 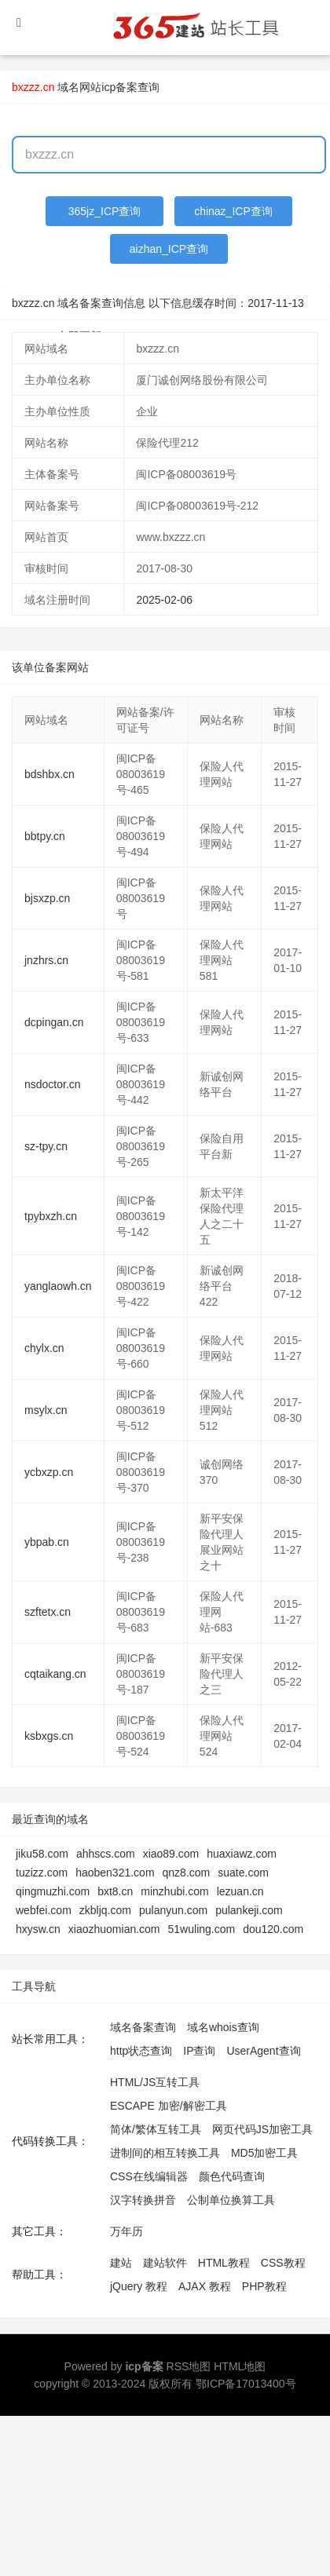 I want to click on pulankeji.com, so click(x=249, y=1910).